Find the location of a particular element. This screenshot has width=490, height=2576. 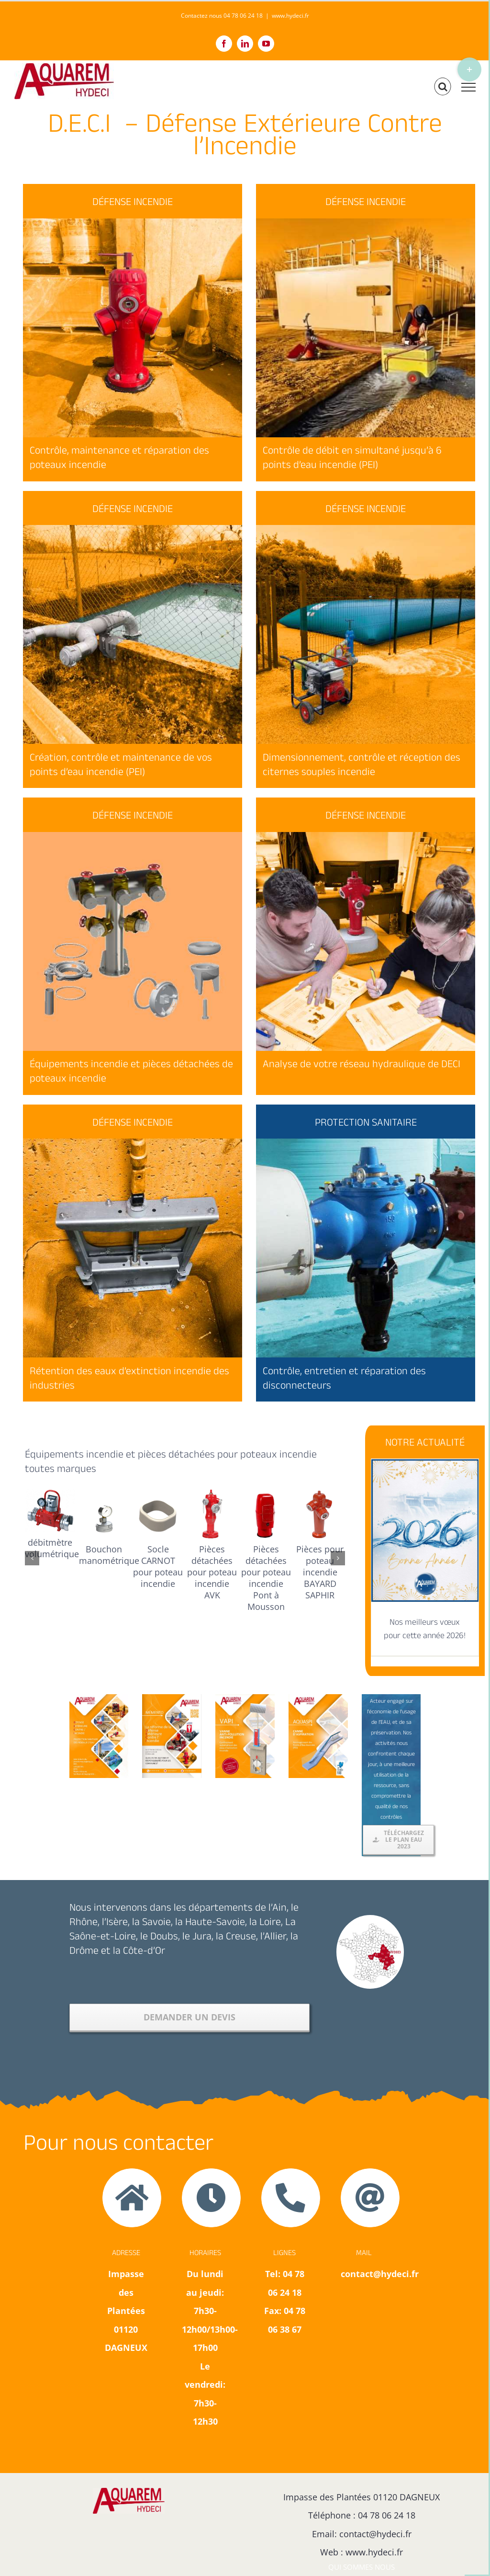

[plaquette vanne VAPI vanne anti-pollution incendie] is located at coordinates (244, 1698).